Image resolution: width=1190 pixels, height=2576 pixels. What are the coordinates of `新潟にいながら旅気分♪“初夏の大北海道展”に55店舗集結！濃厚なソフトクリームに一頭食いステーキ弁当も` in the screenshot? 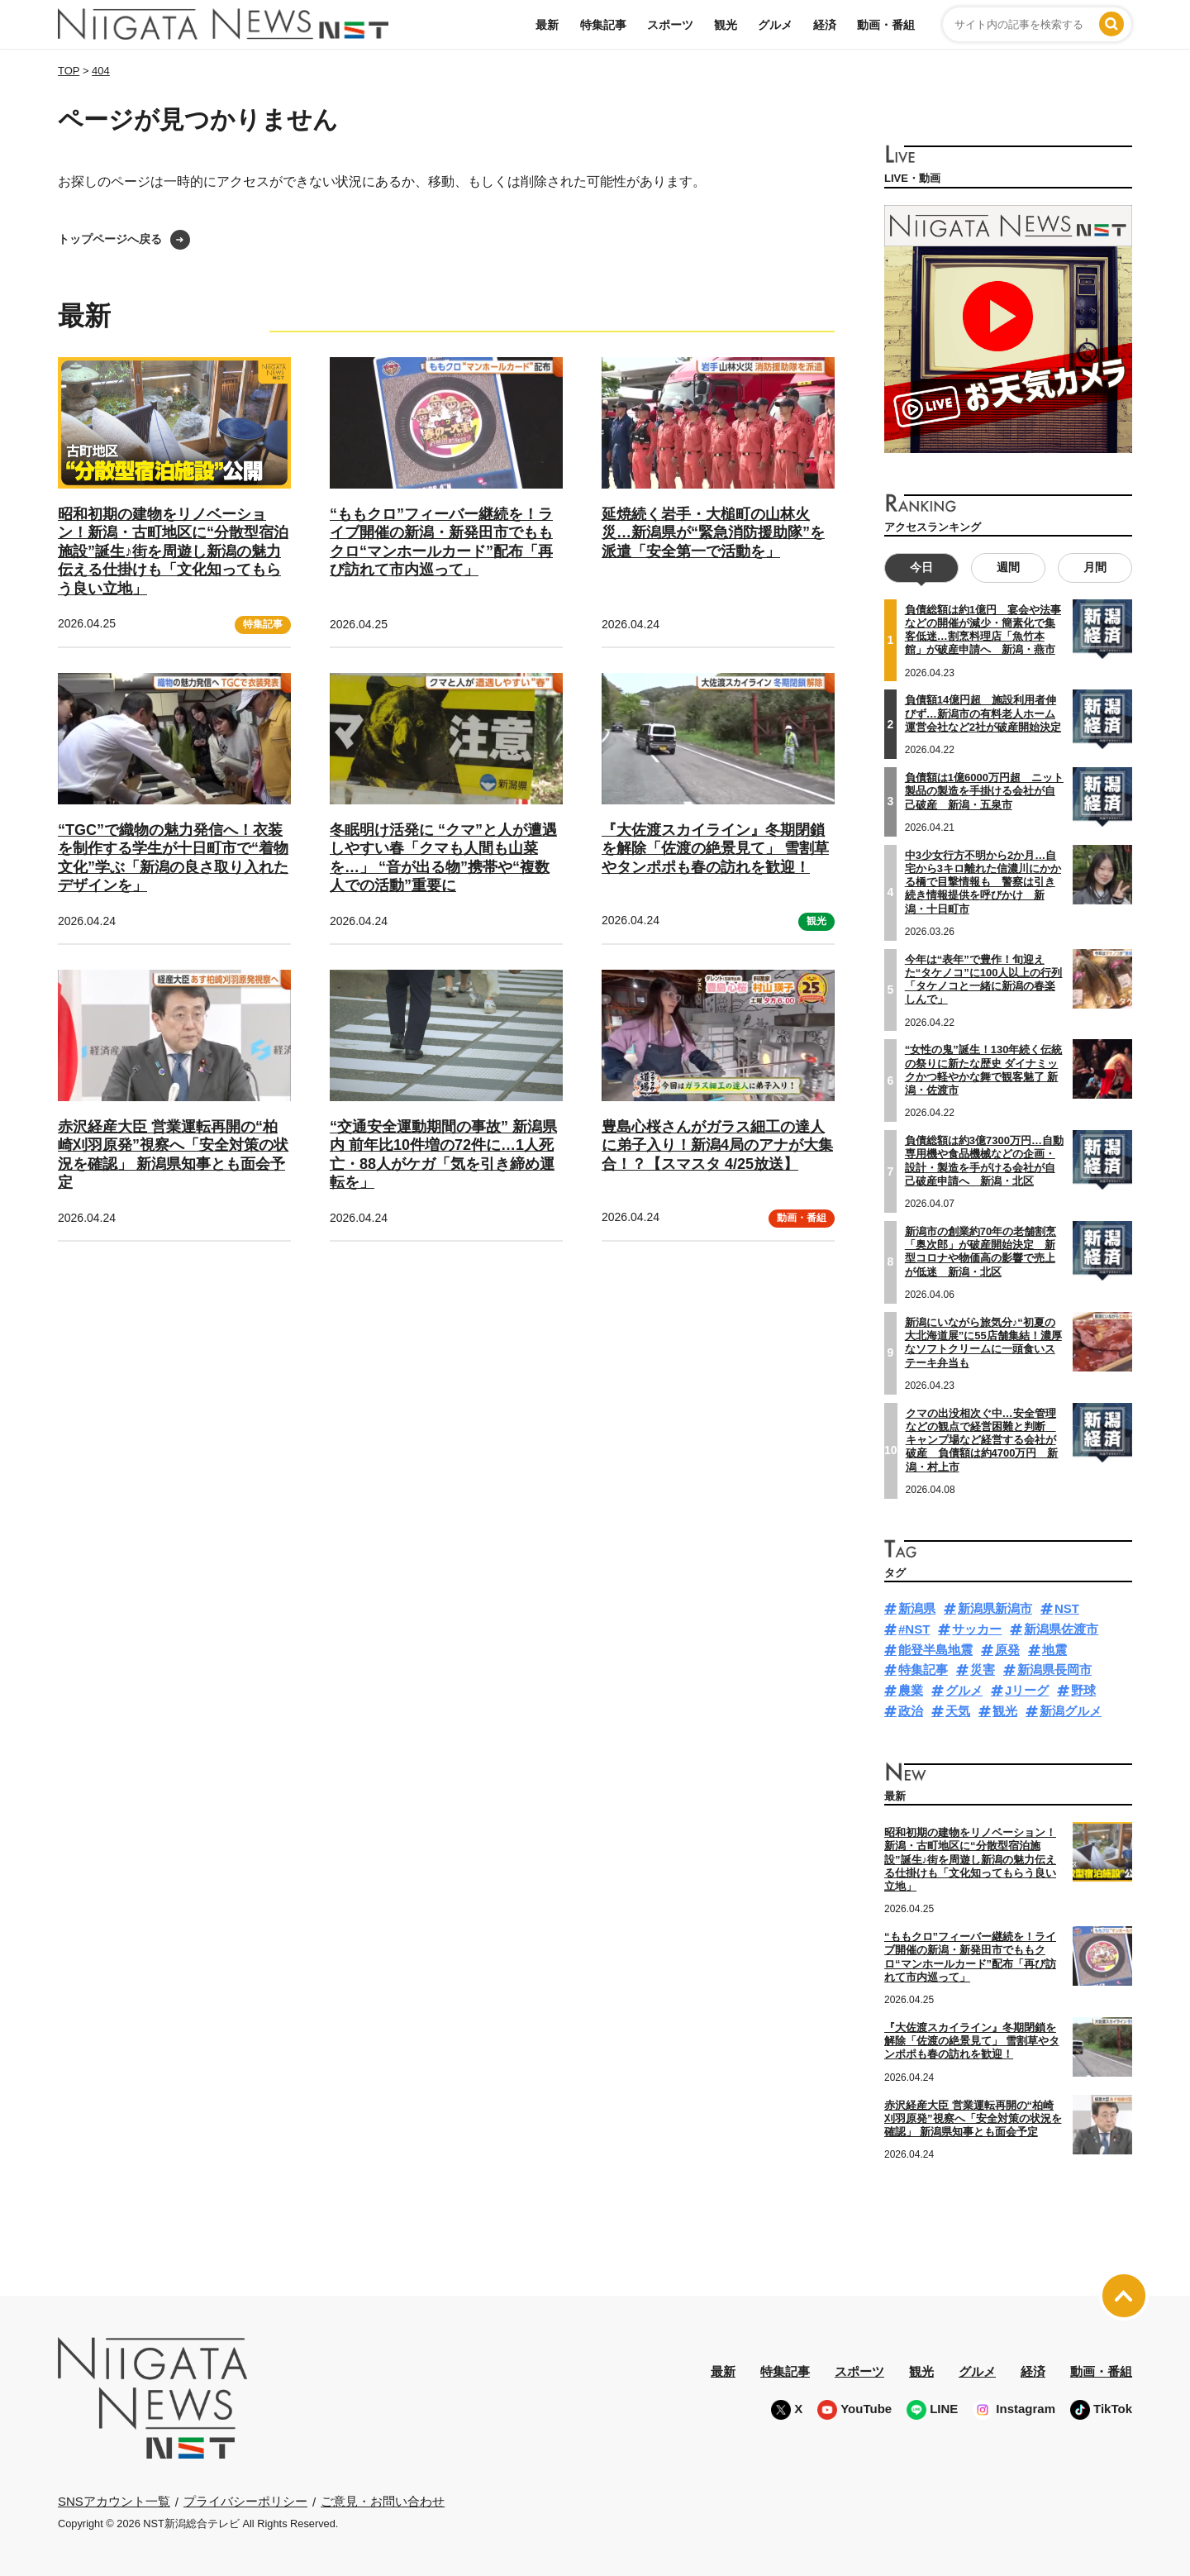 It's located at (983, 1342).